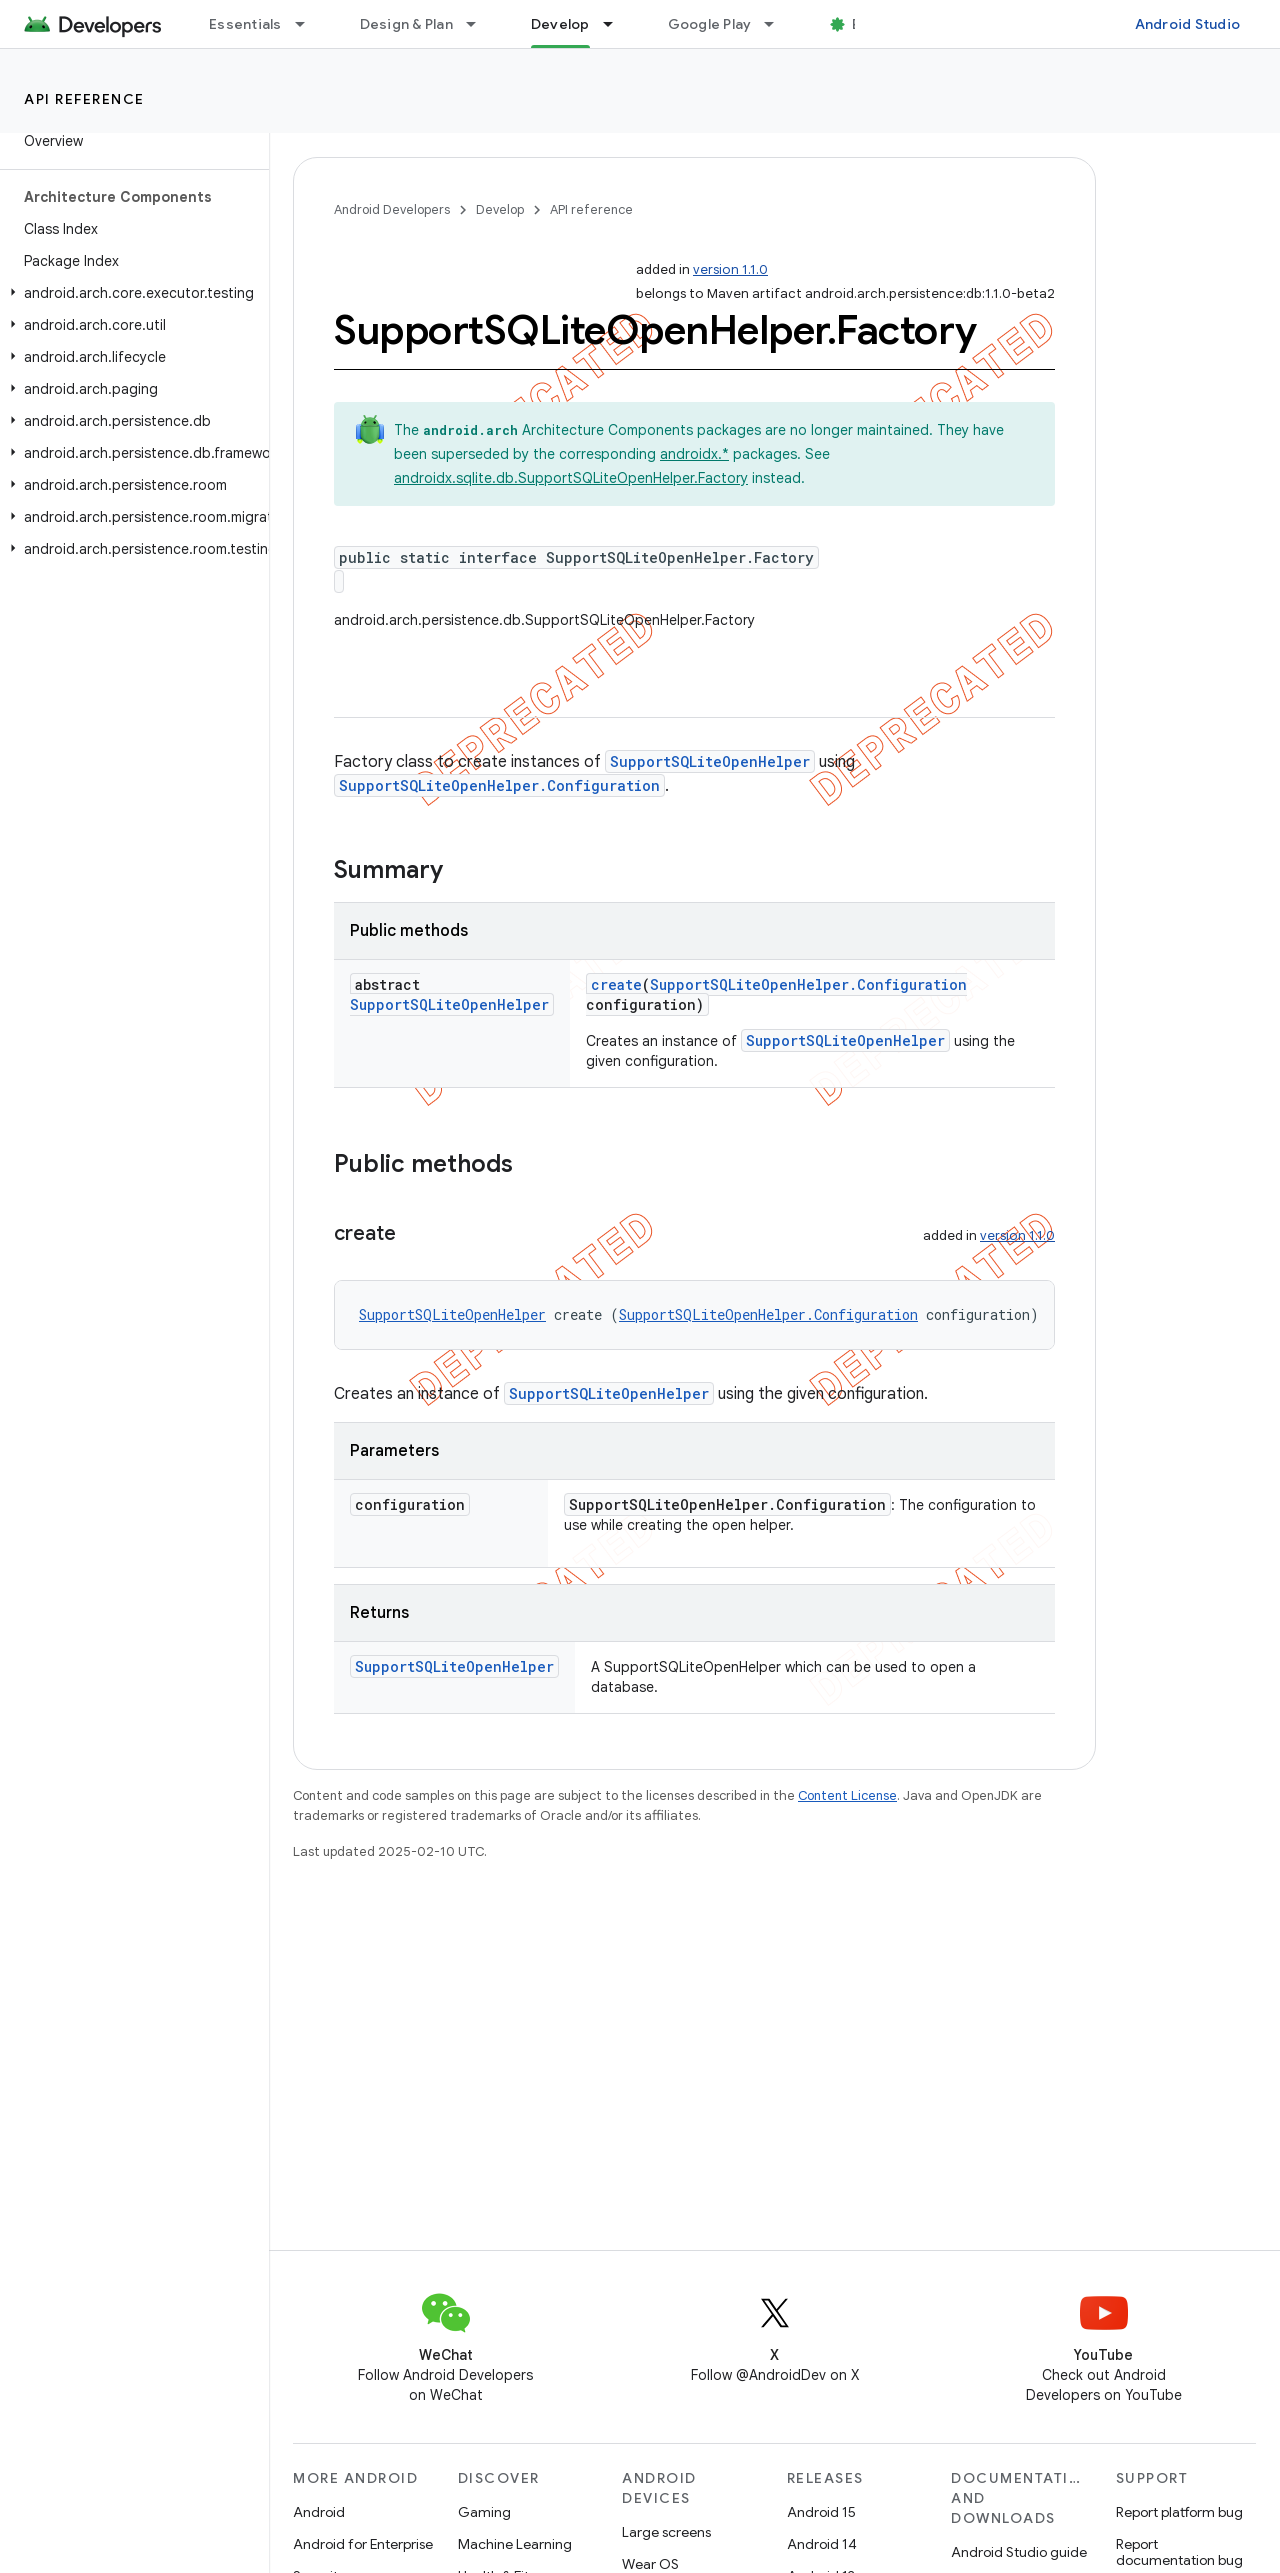 This screenshot has width=1280, height=2573. Describe the element at coordinates (484, 2512) in the screenshot. I see `Gaming` at that location.